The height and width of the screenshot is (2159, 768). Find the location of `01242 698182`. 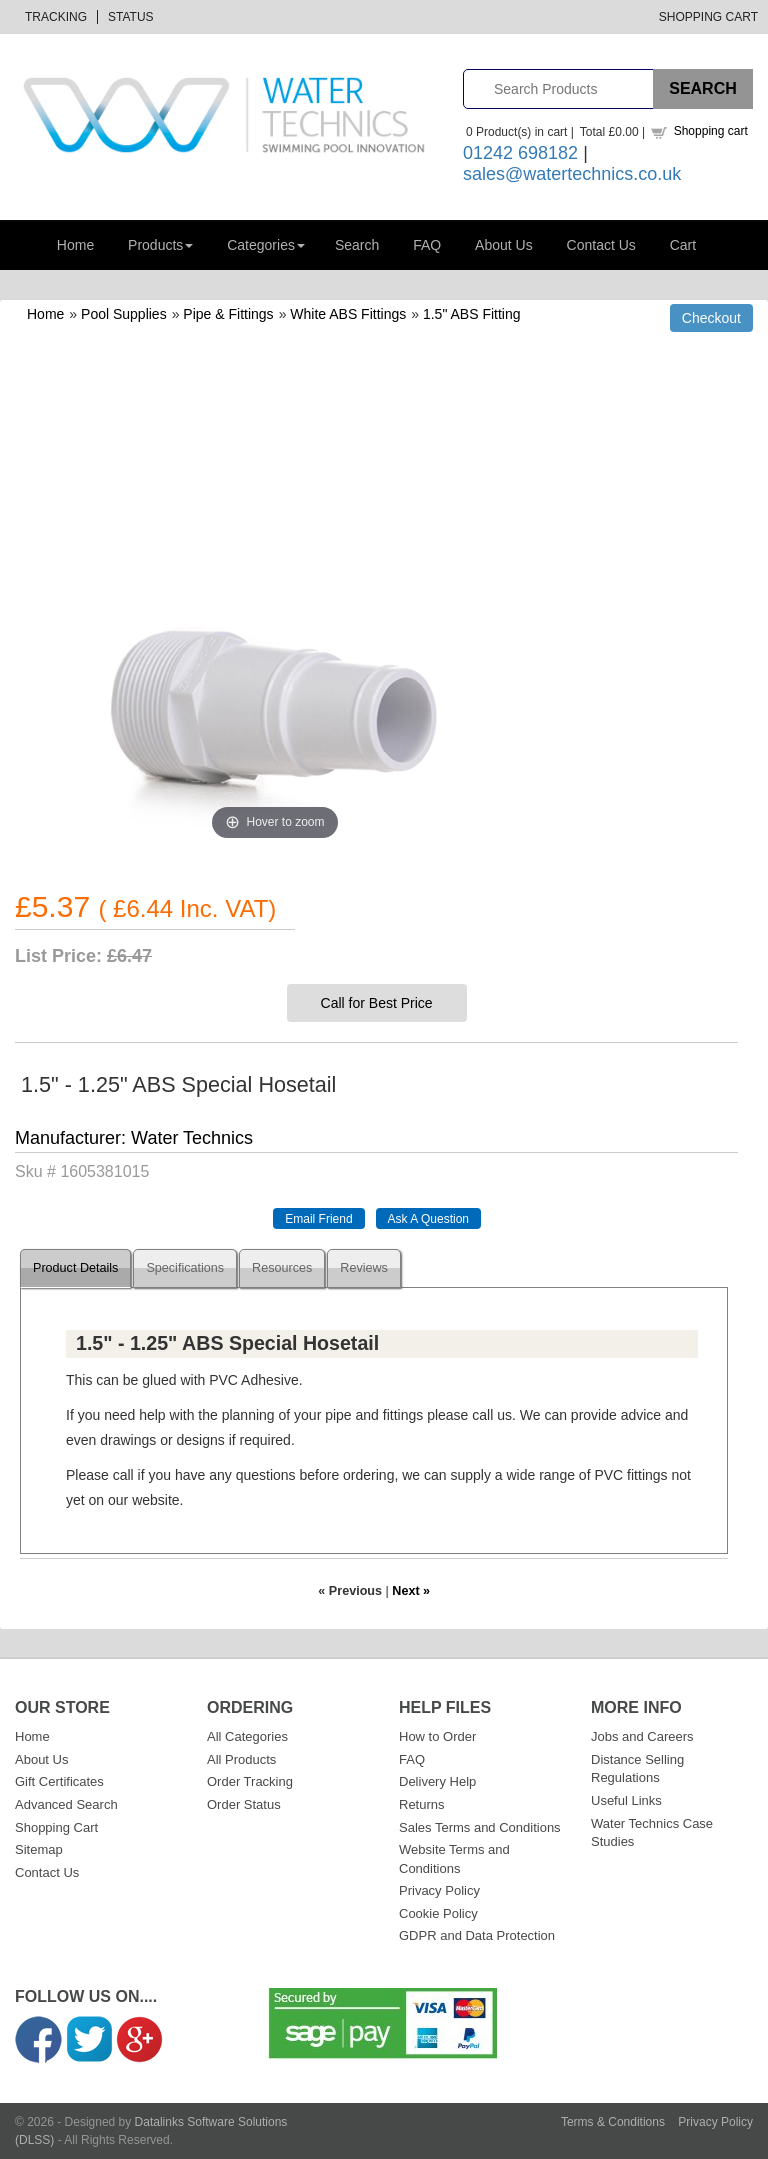

01242 698182 is located at coordinates (520, 153).